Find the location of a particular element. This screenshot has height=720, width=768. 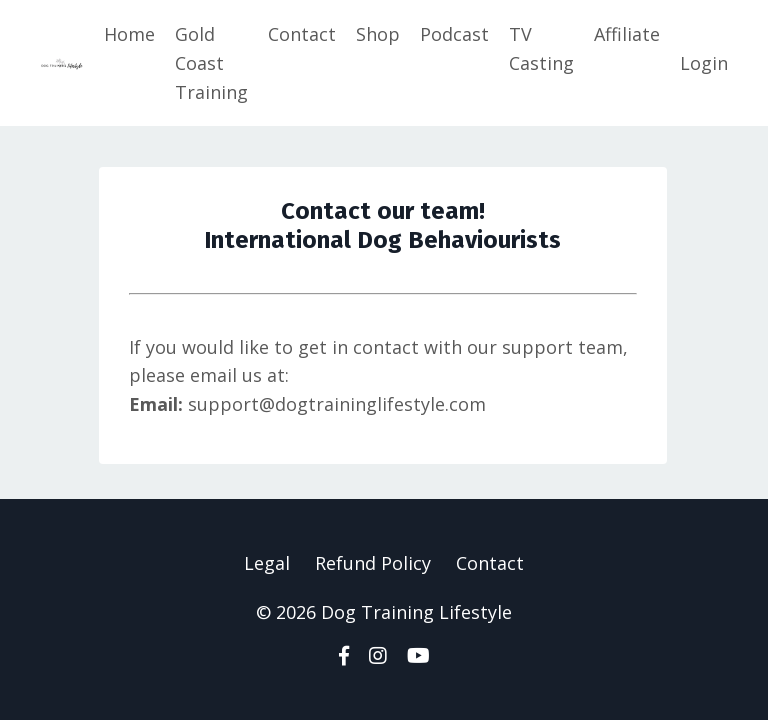

Contact is located at coordinates (302, 34).